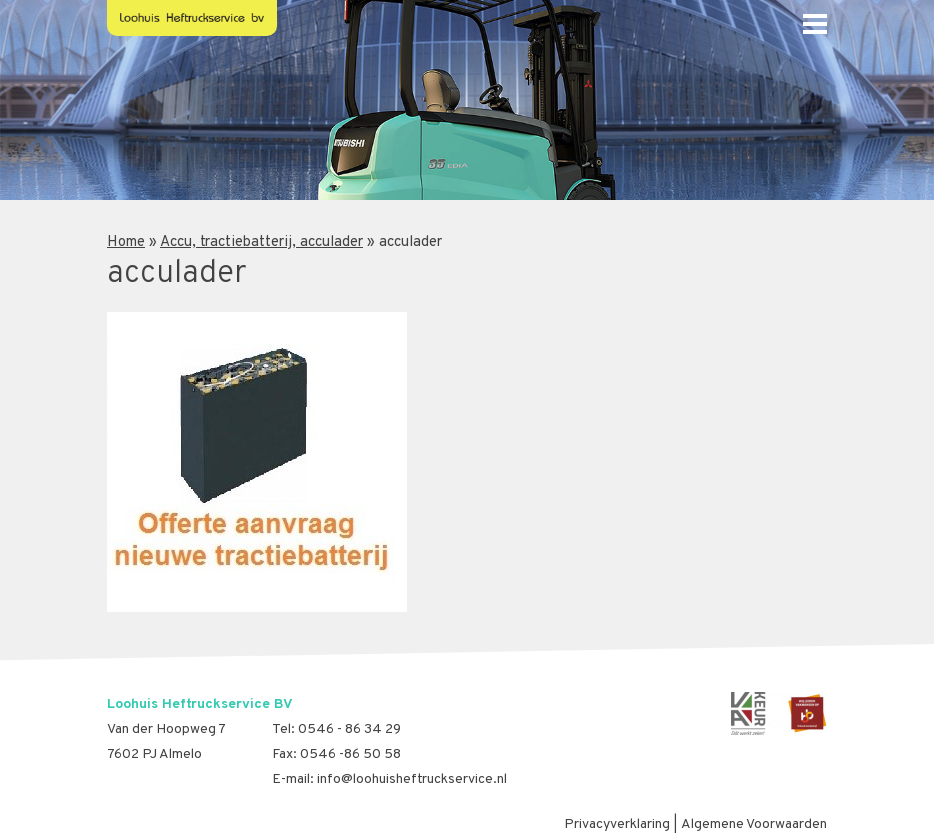 The image size is (934, 838). Describe the element at coordinates (412, 779) in the screenshot. I see `info@loohuisheftruckservice.nl` at that location.